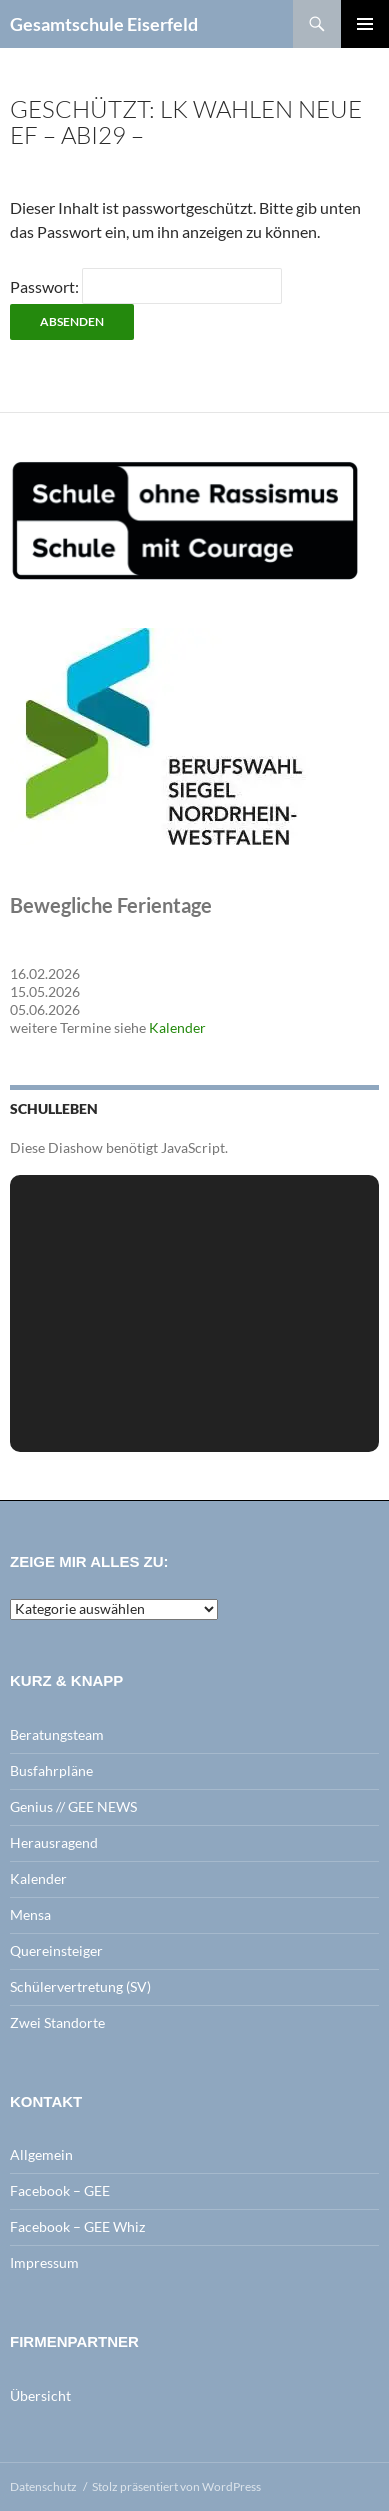 The height and width of the screenshot is (2511, 389). What do you see at coordinates (44, 2262) in the screenshot?
I see `Impressum` at bounding box center [44, 2262].